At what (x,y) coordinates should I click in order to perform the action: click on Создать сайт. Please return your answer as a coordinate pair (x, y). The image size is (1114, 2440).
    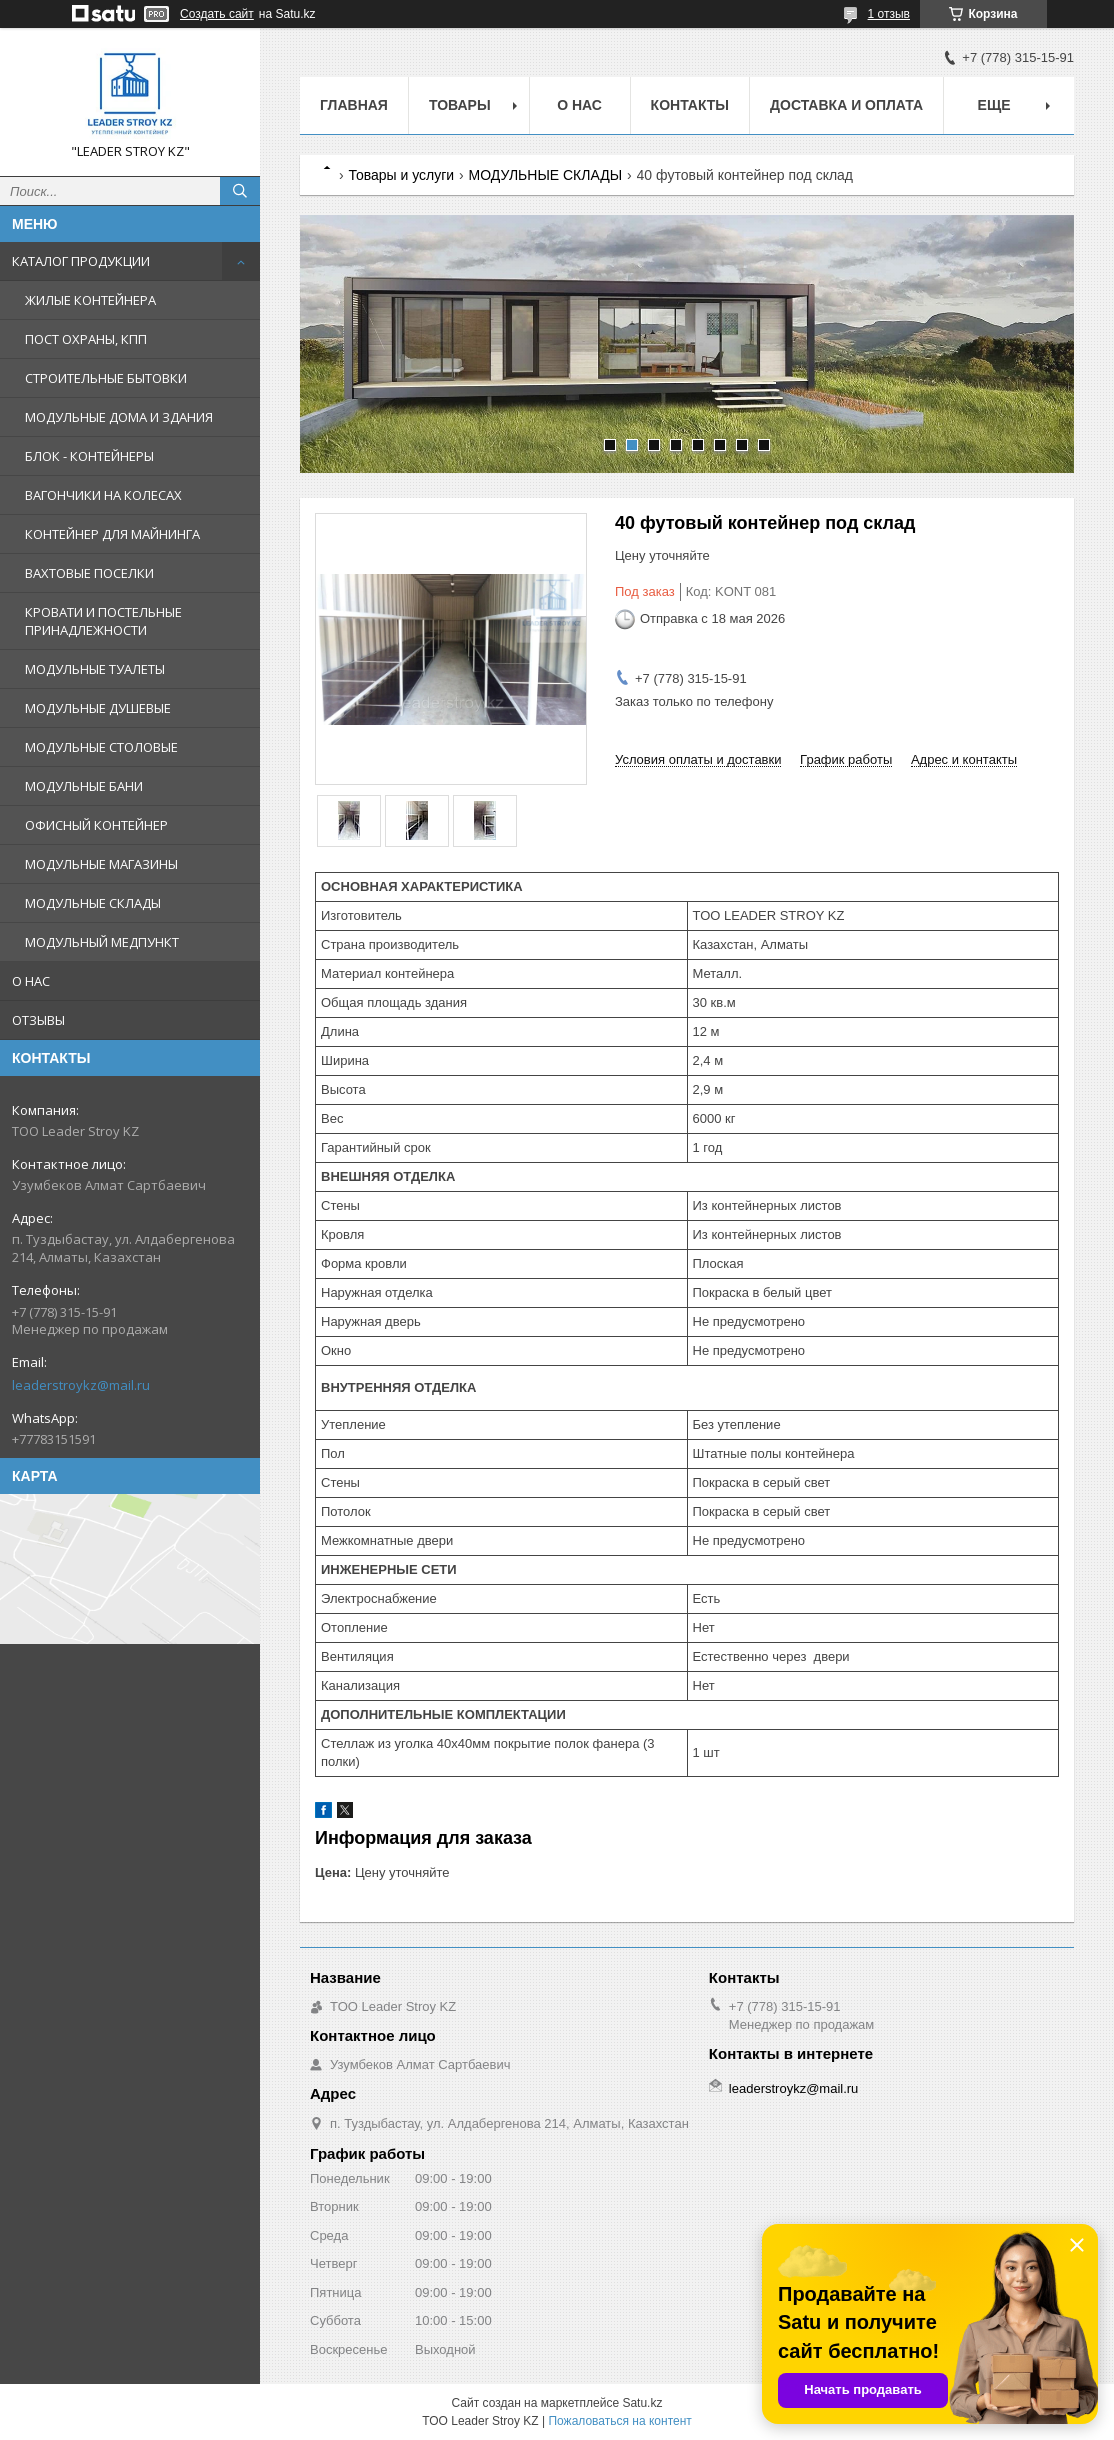
    Looking at the image, I should click on (217, 14).